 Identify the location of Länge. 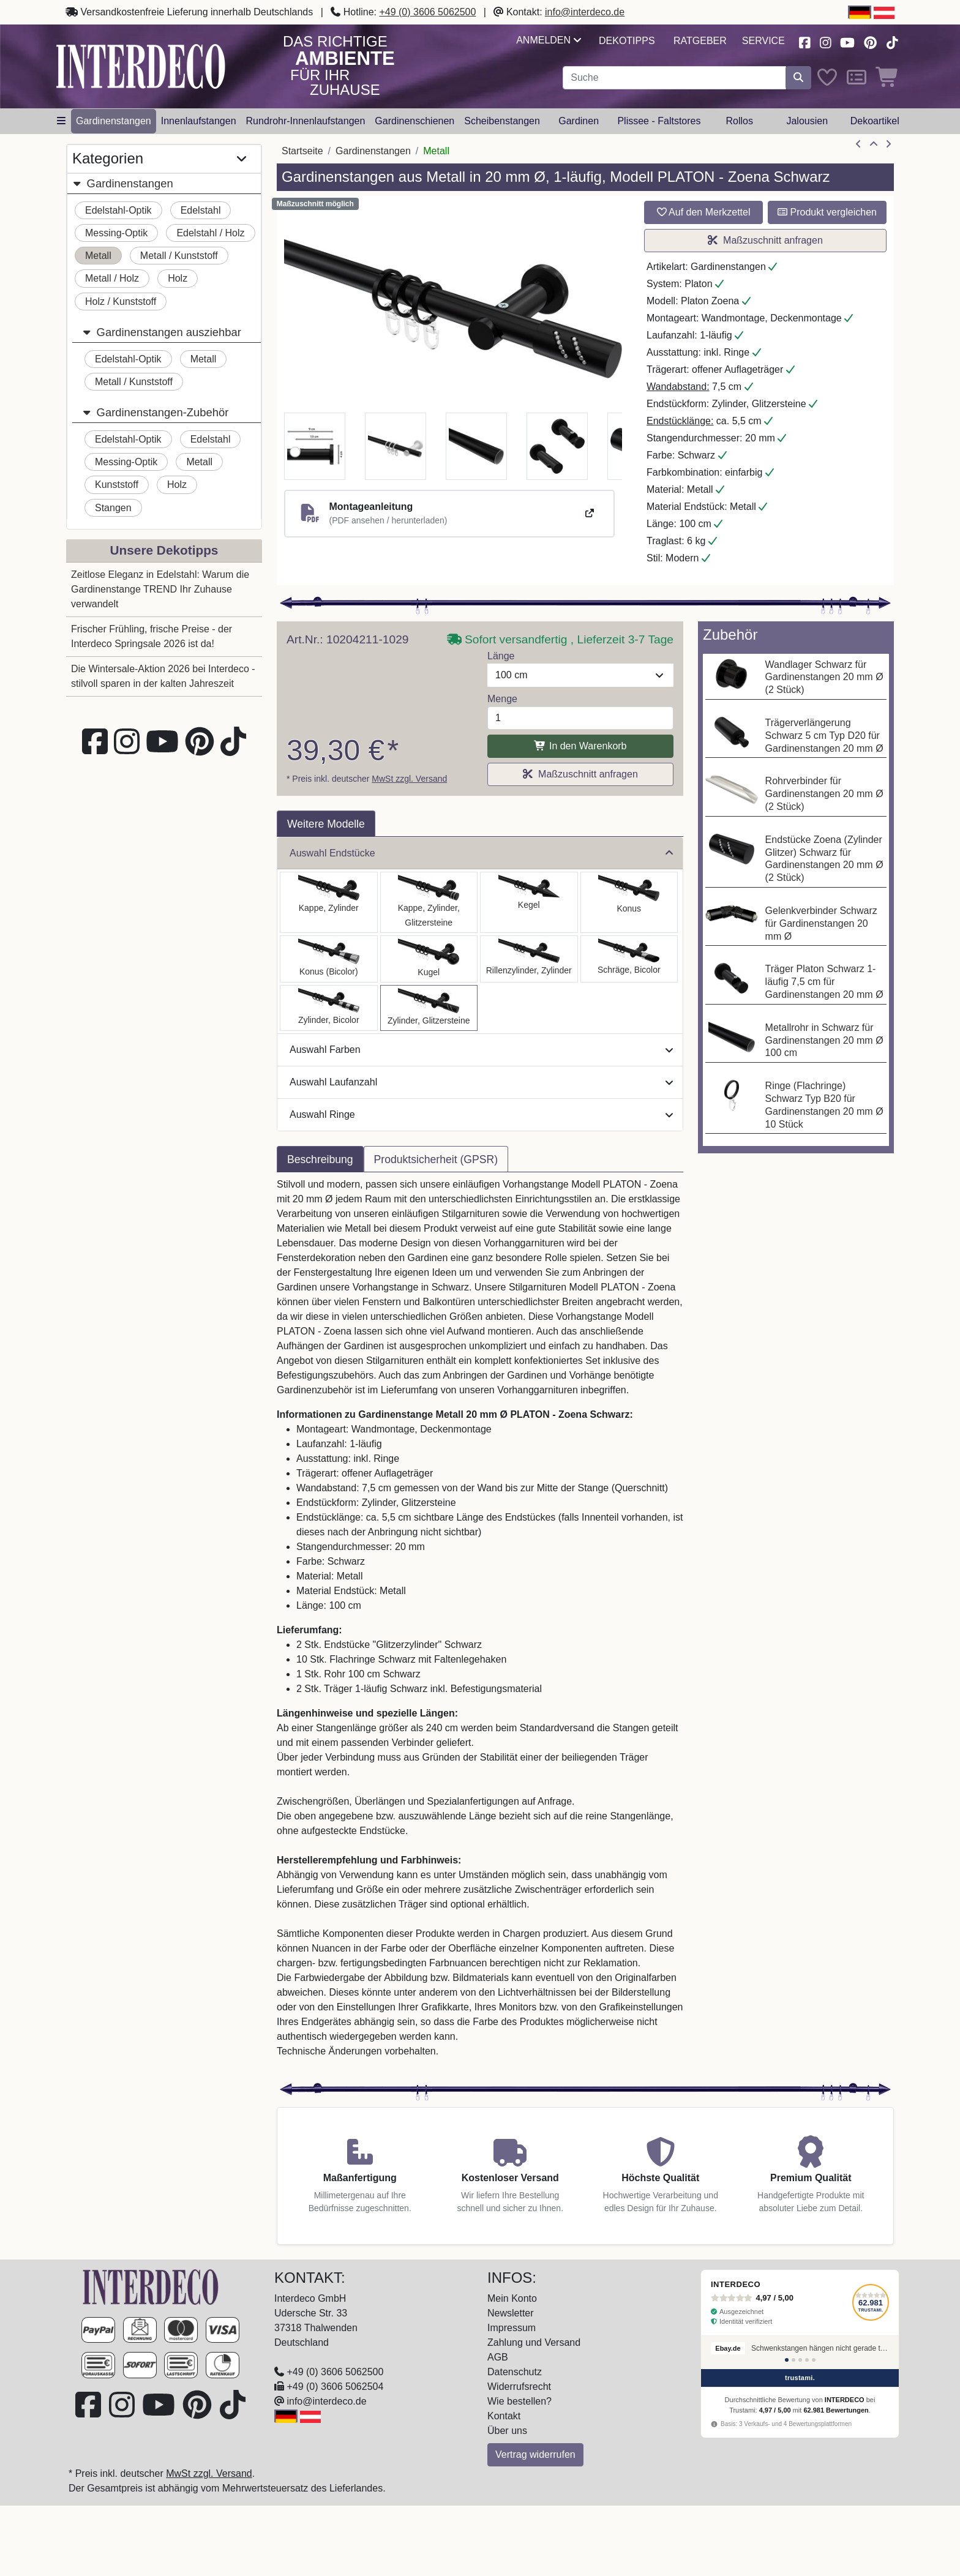
(501, 656).